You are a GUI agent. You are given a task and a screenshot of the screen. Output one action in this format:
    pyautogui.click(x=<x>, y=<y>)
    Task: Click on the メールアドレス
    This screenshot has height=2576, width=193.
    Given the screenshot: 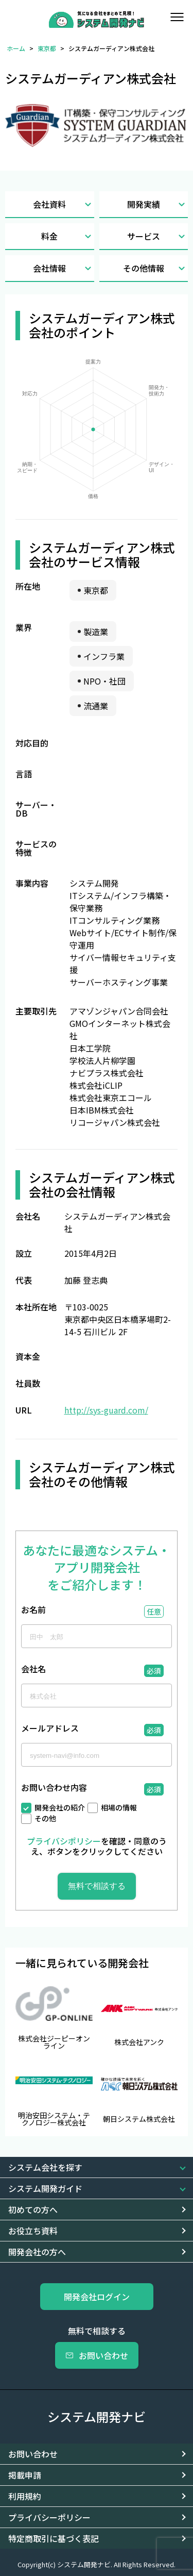 What is the action you would take?
    pyautogui.click(x=50, y=1729)
    